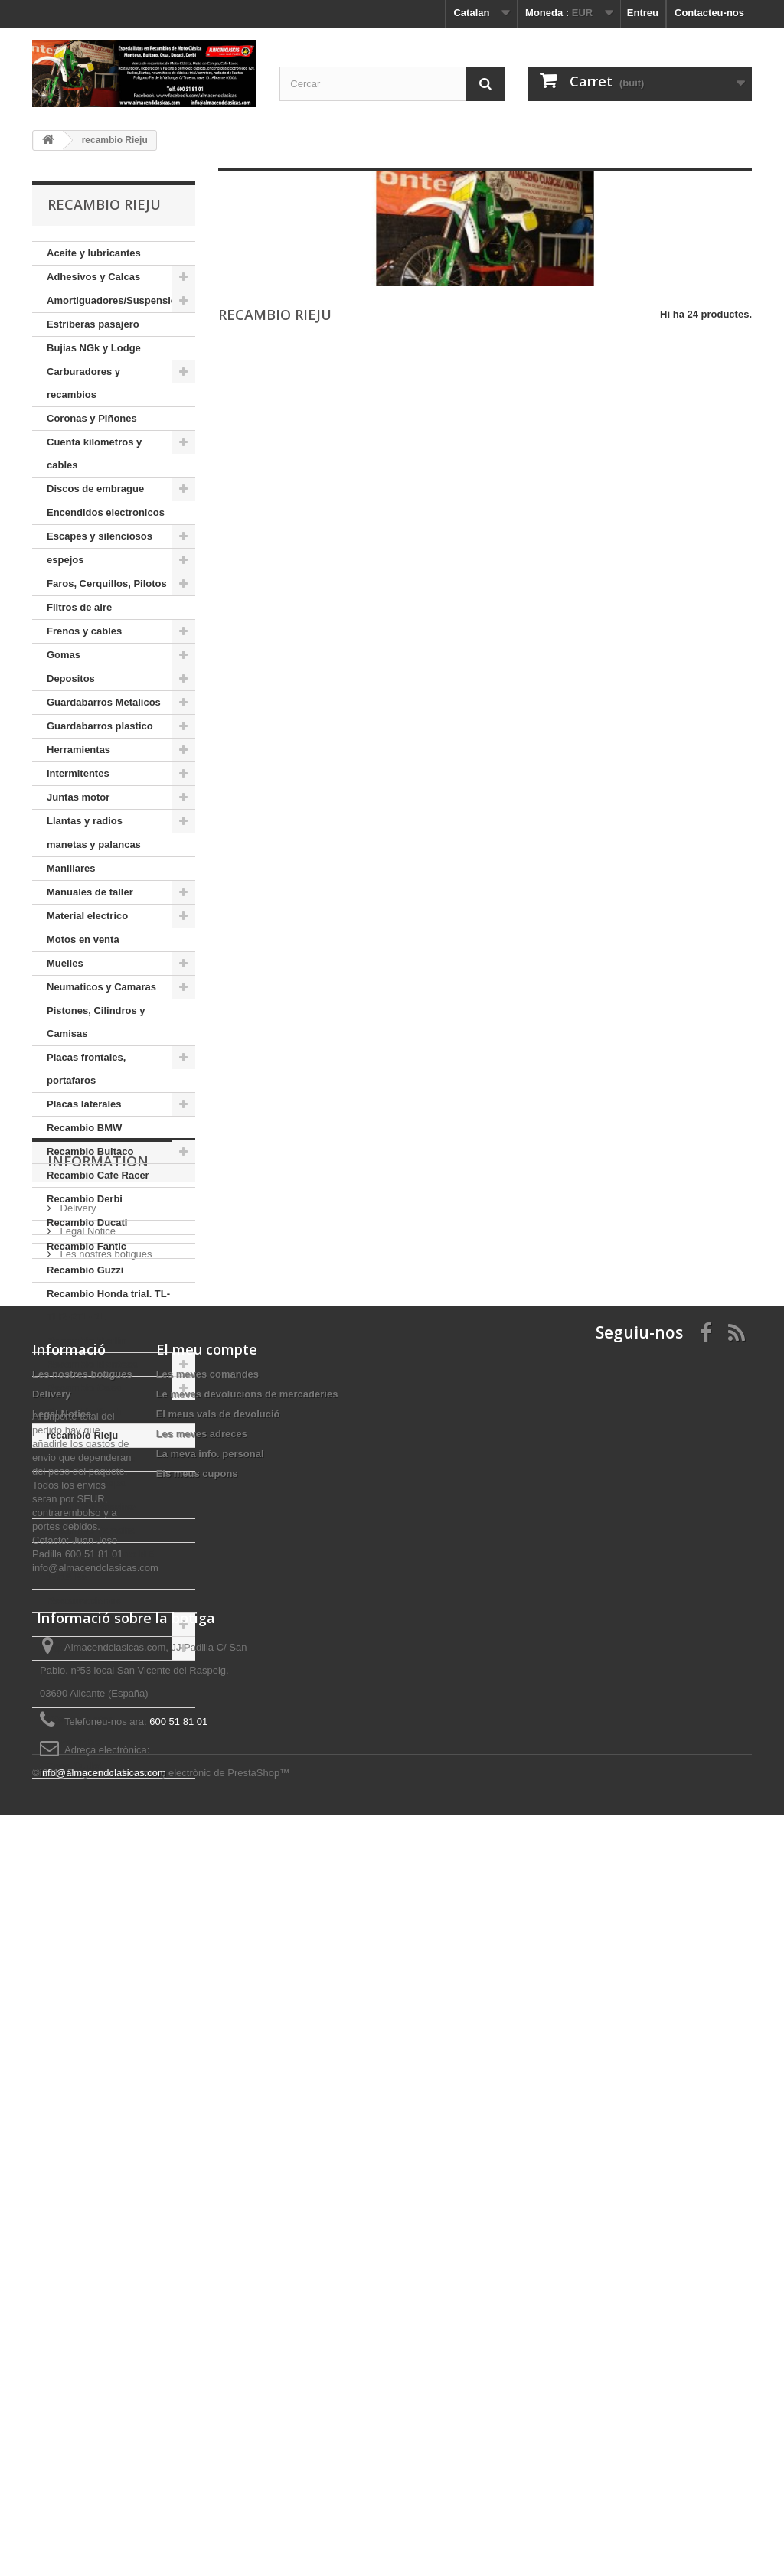 The image size is (784, 2576). Describe the element at coordinates (96, 1022) in the screenshot. I see `Pistones, Cilindros y Camisas` at that location.